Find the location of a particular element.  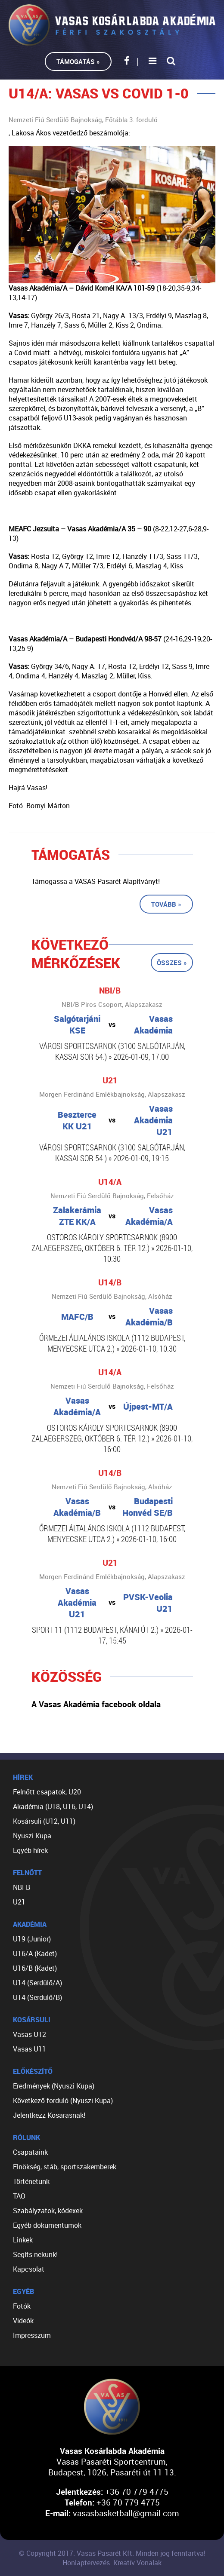

Egyéb dokumentumok is located at coordinates (47, 2225).